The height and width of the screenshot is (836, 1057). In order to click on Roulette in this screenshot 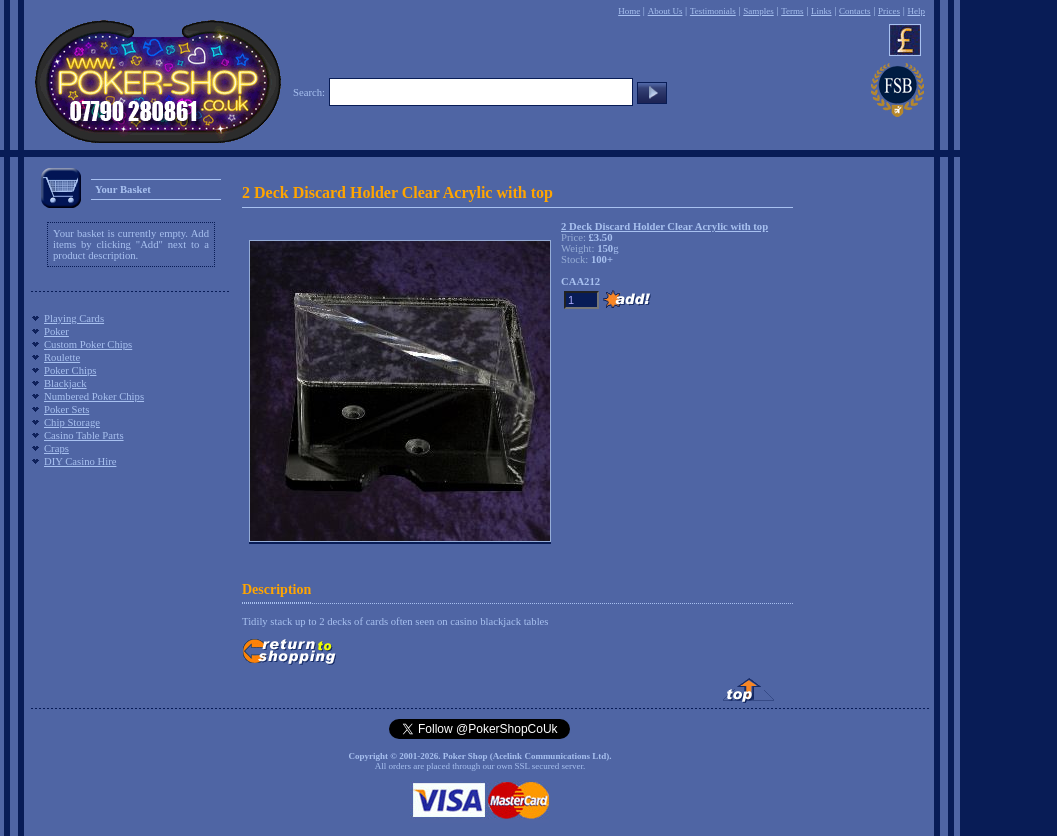, I will do `click(62, 357)`.